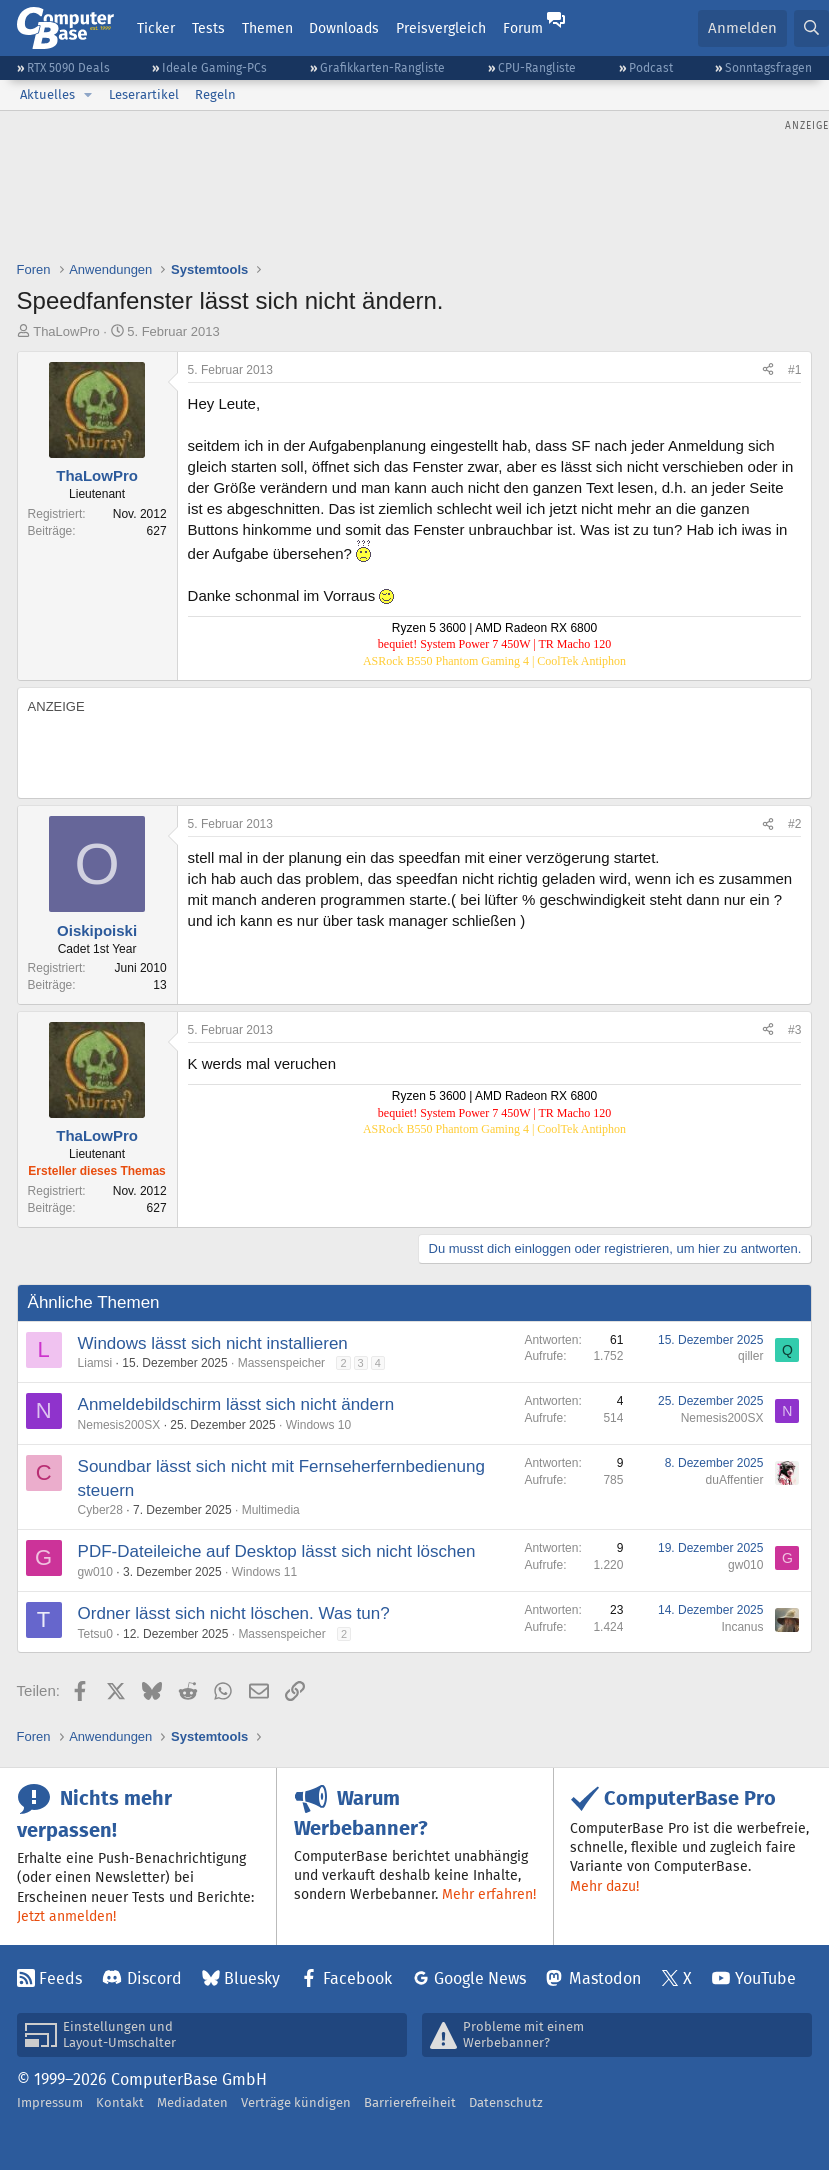 This screenshot has height=2170, width=829. What do you see at coordinates (735, 1480) in the screenshot?
I see `duAffentier` at bounding box center [735, 1480].